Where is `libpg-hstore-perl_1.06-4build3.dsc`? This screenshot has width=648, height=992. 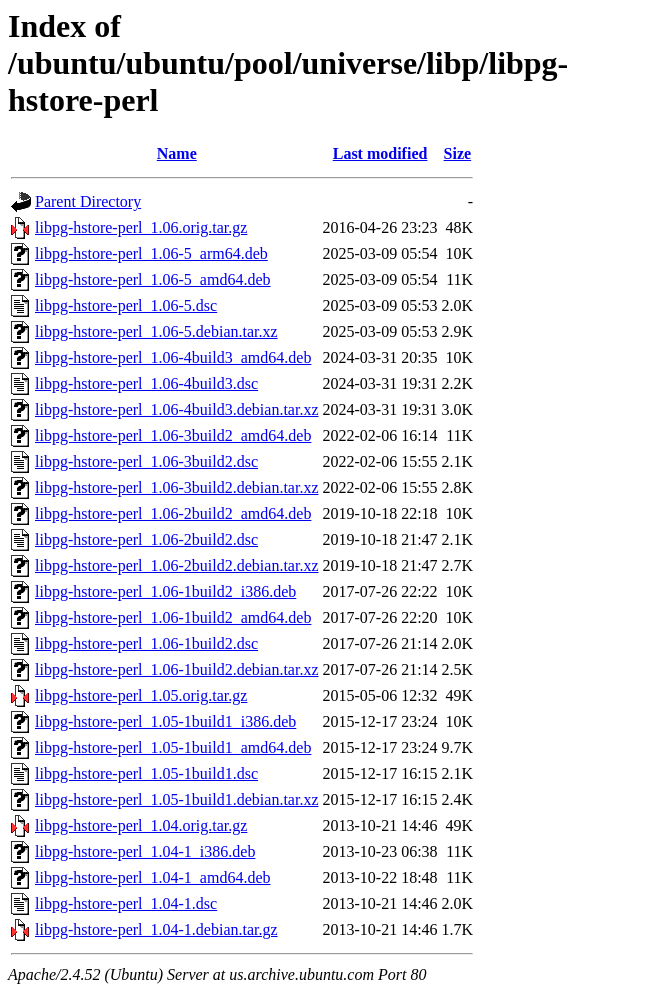
libpg-hstore-perl_1.06-4build3.dsc is located at coordinates (146, 383).